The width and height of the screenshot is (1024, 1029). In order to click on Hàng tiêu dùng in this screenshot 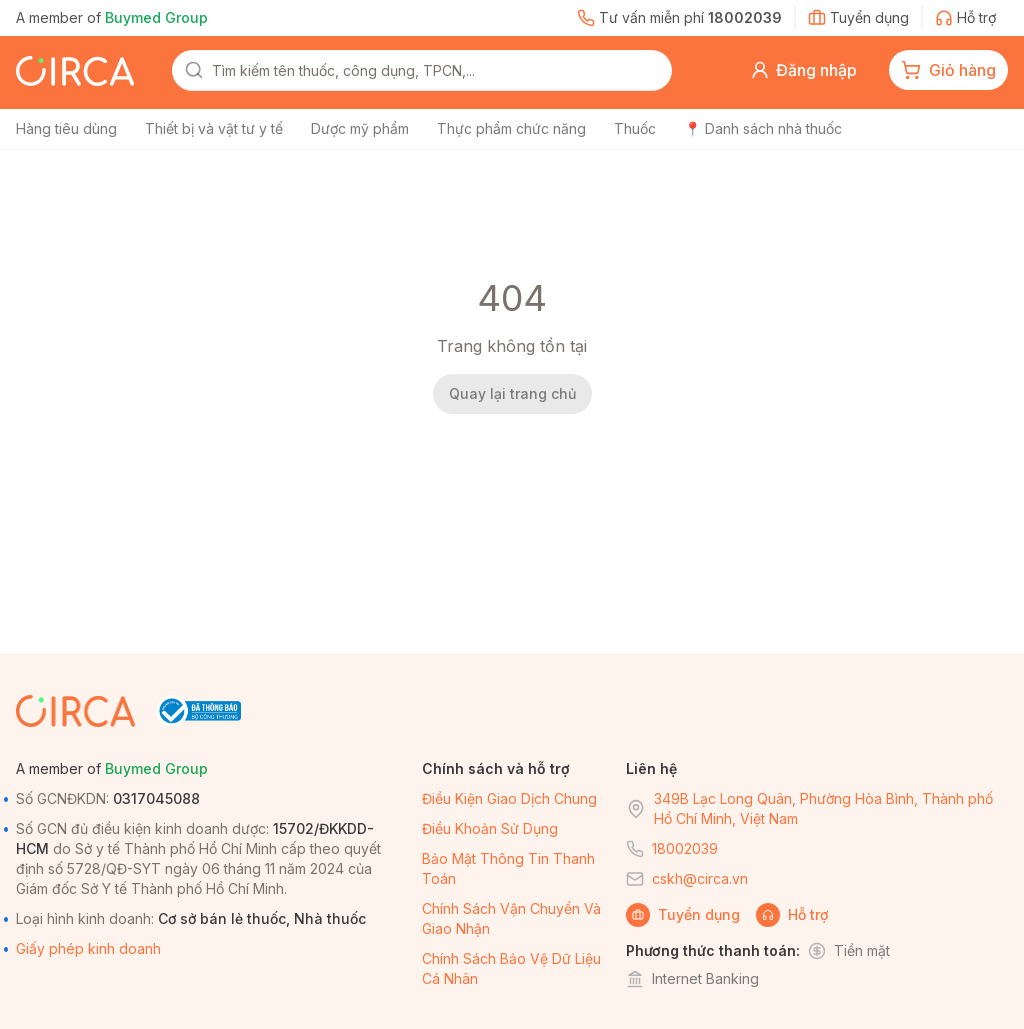, I will do `click(66, 128)`.